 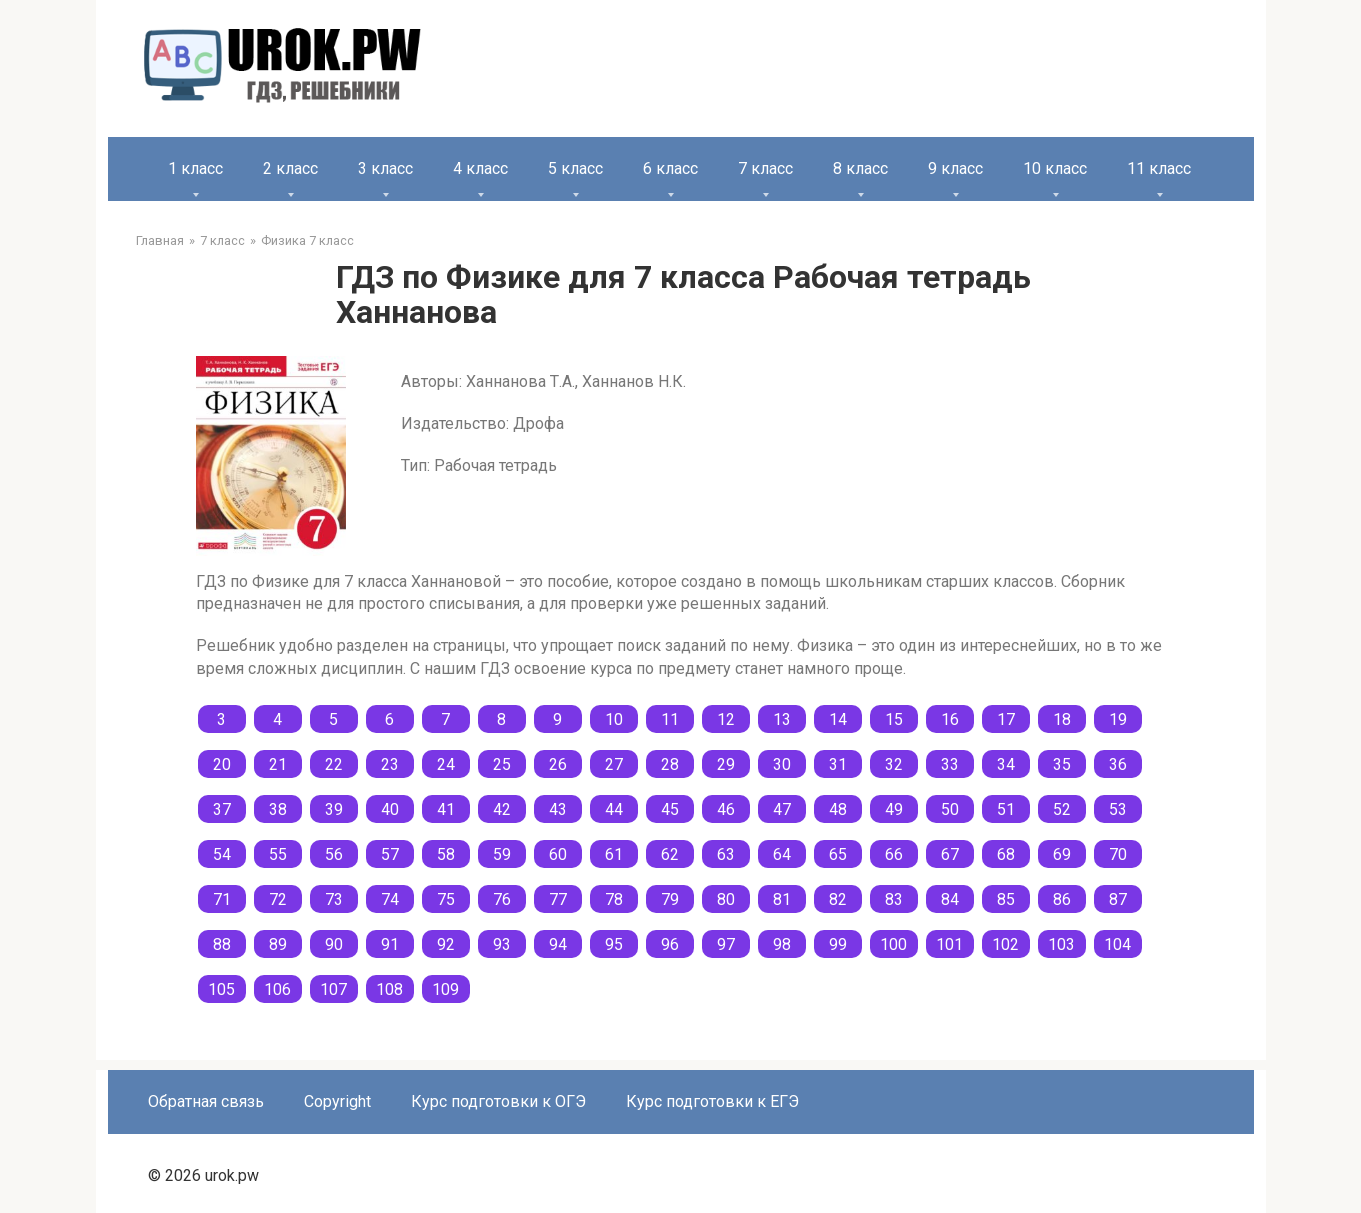 What do you see at coordinates (1062, 899) in the screenshot?
I see `86` at bounding box center [1062, 899].